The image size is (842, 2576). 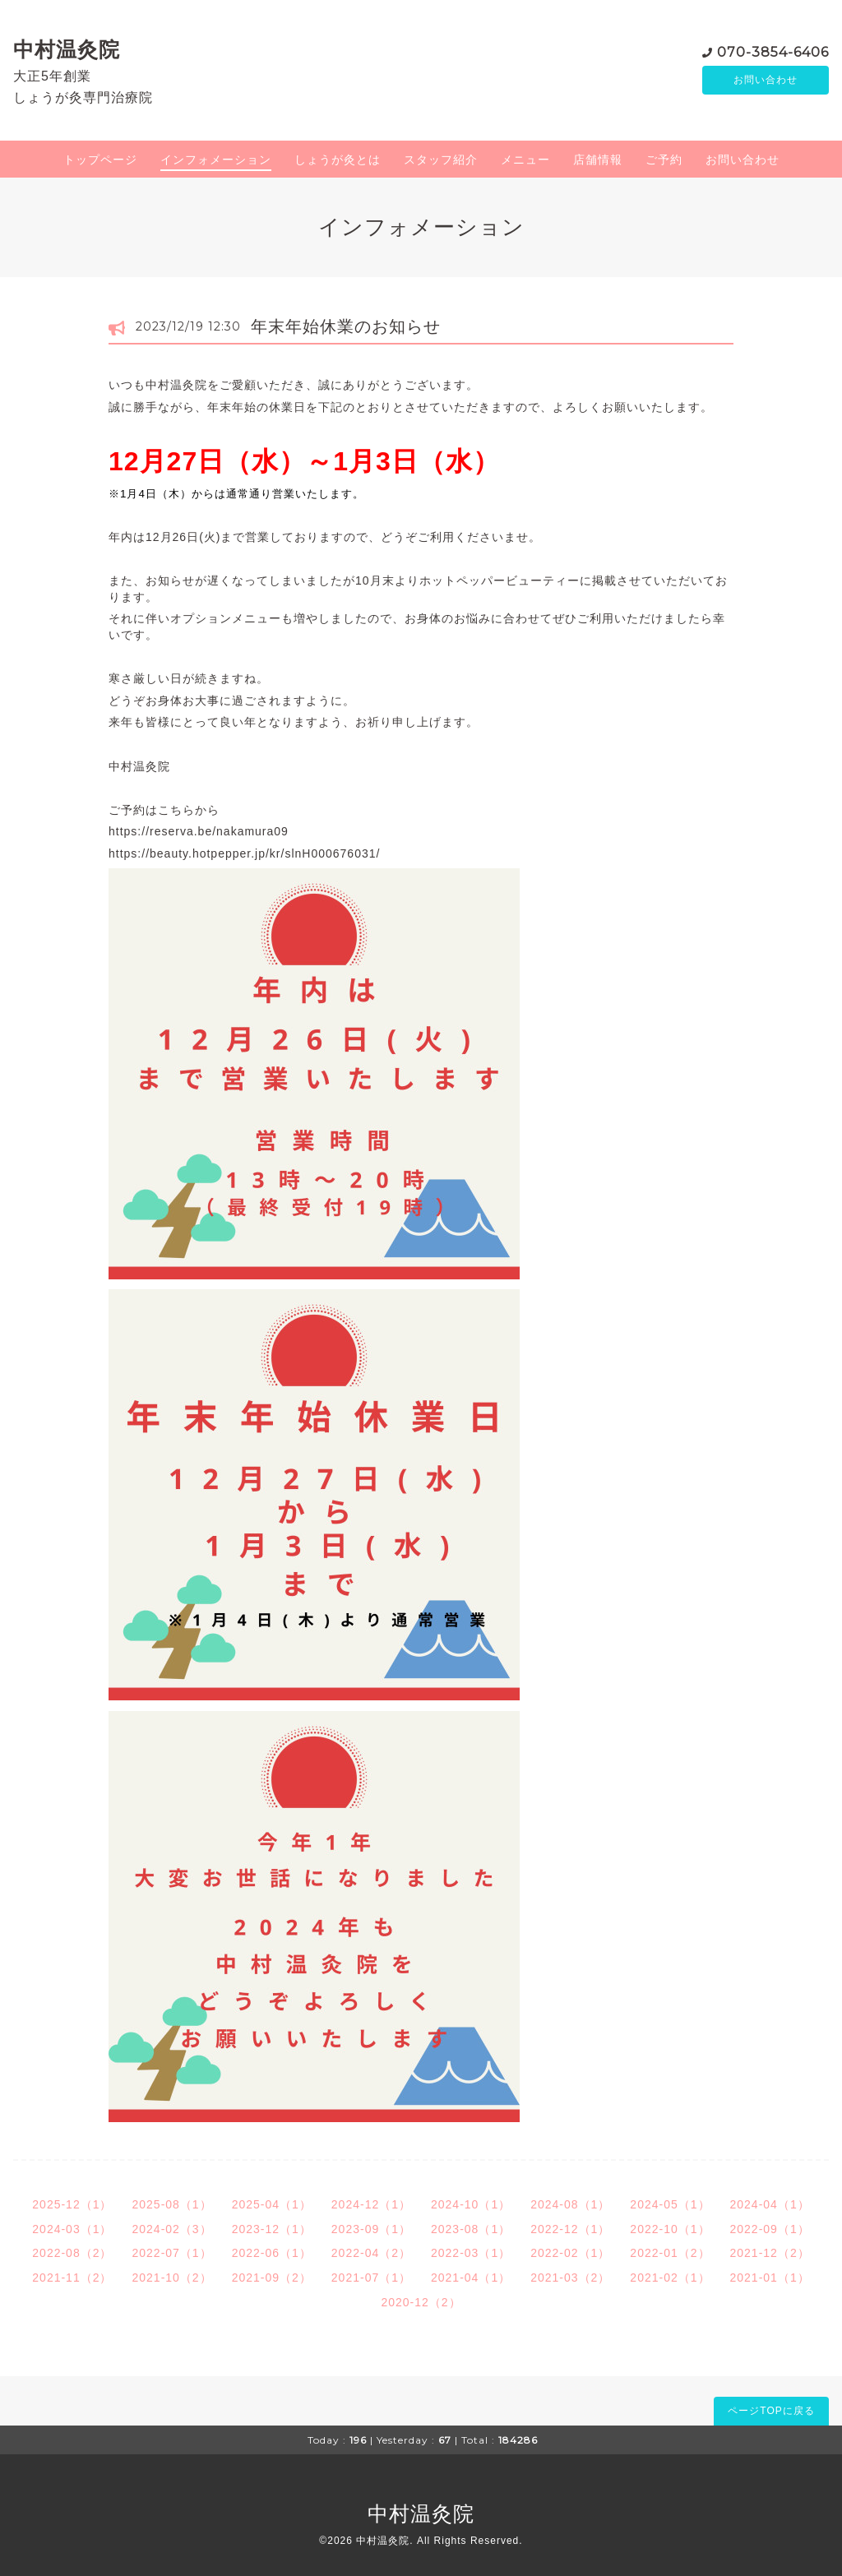 I want to click on ご予約, so click(x=663, y=159).